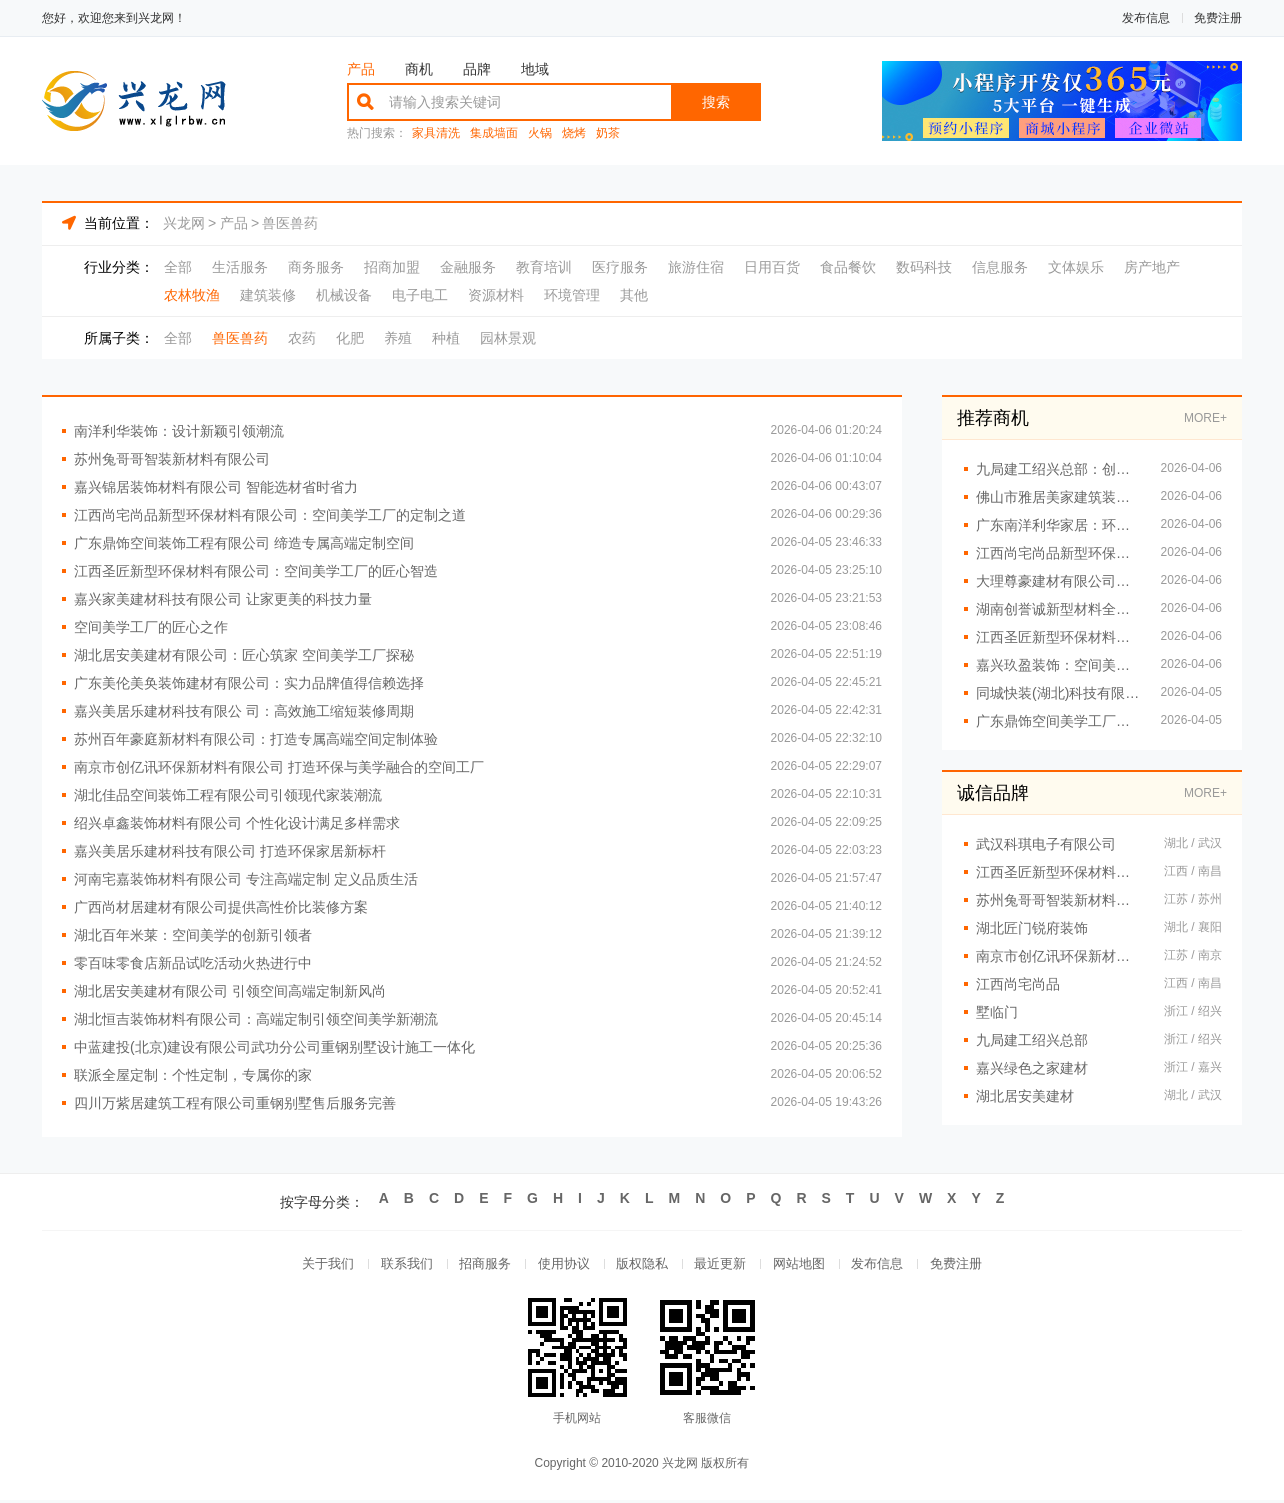 The height and width of the screenshot is (1503, 1284). I want to click on 联派全屋定制：个性定制，专属你的家, so click(193, 1075).